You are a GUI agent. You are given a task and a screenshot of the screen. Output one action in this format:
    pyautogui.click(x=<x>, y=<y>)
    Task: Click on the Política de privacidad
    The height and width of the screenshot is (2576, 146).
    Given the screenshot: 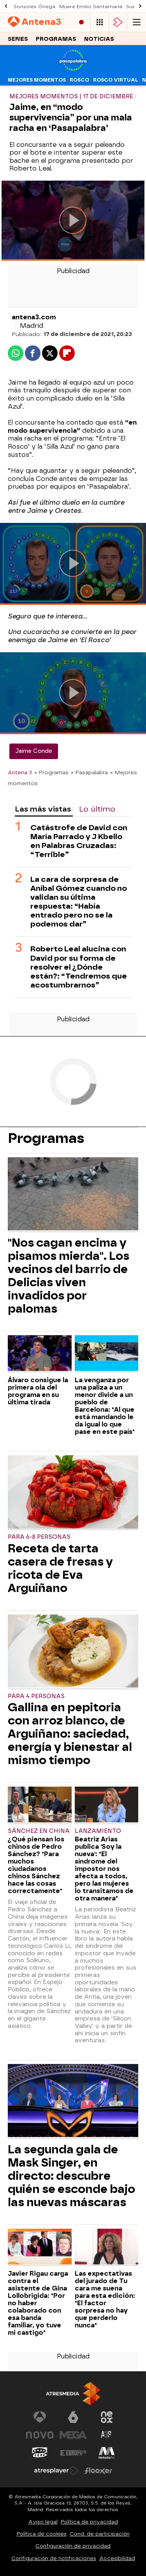 What is the action you would take?
    pyautogui.click(x=89, y=2522)
    